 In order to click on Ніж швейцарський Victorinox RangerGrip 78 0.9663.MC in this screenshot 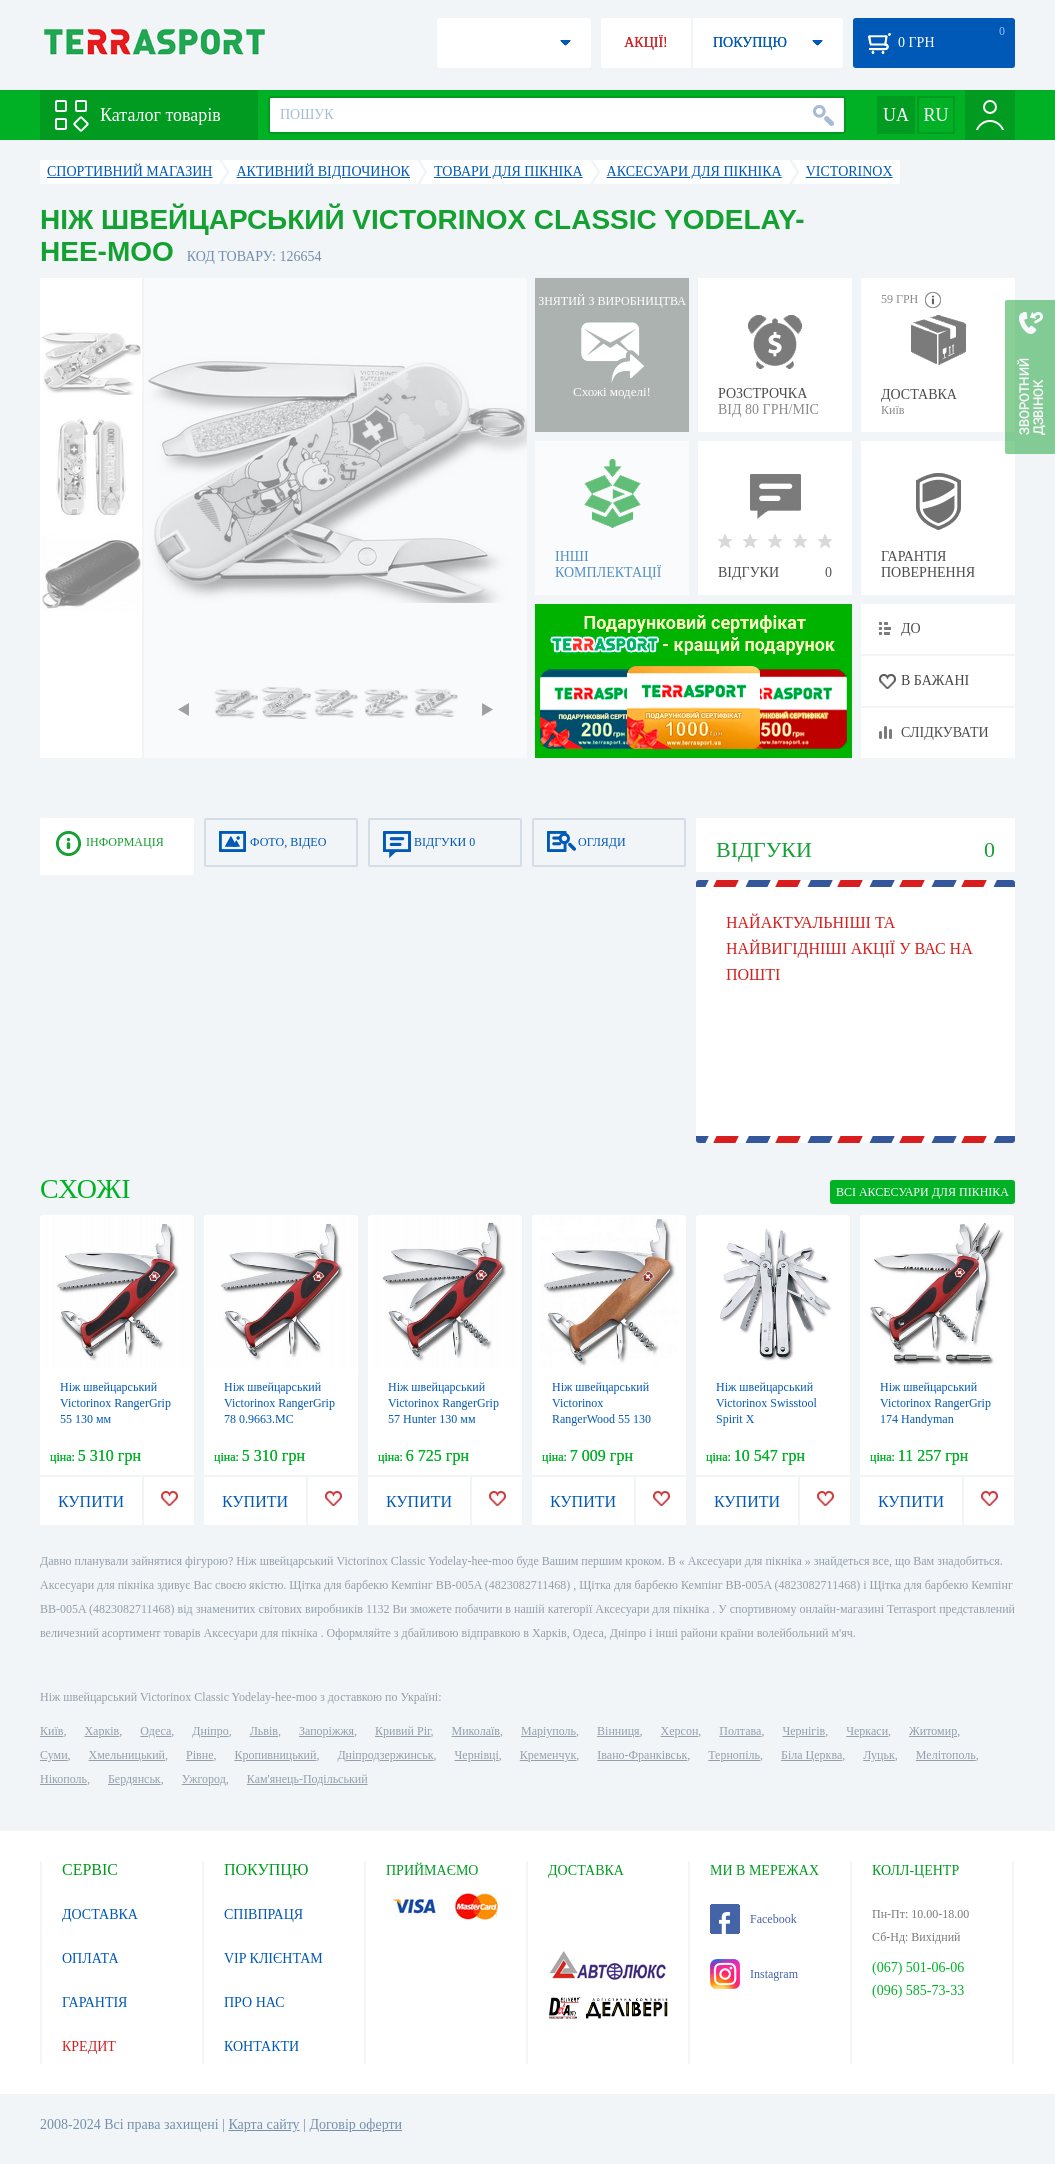, I will do `click(279, 1403)`.